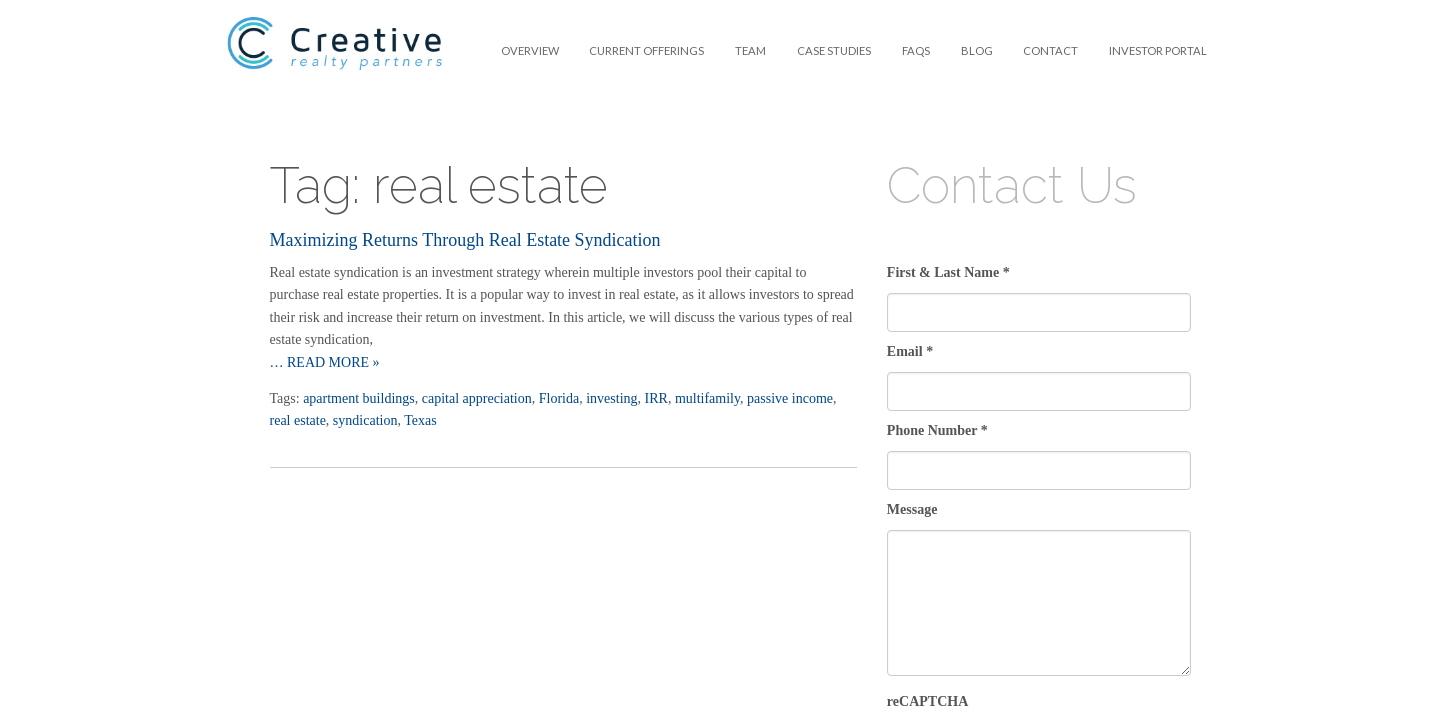  I want to click on First & Last Name, so click(948, 272).